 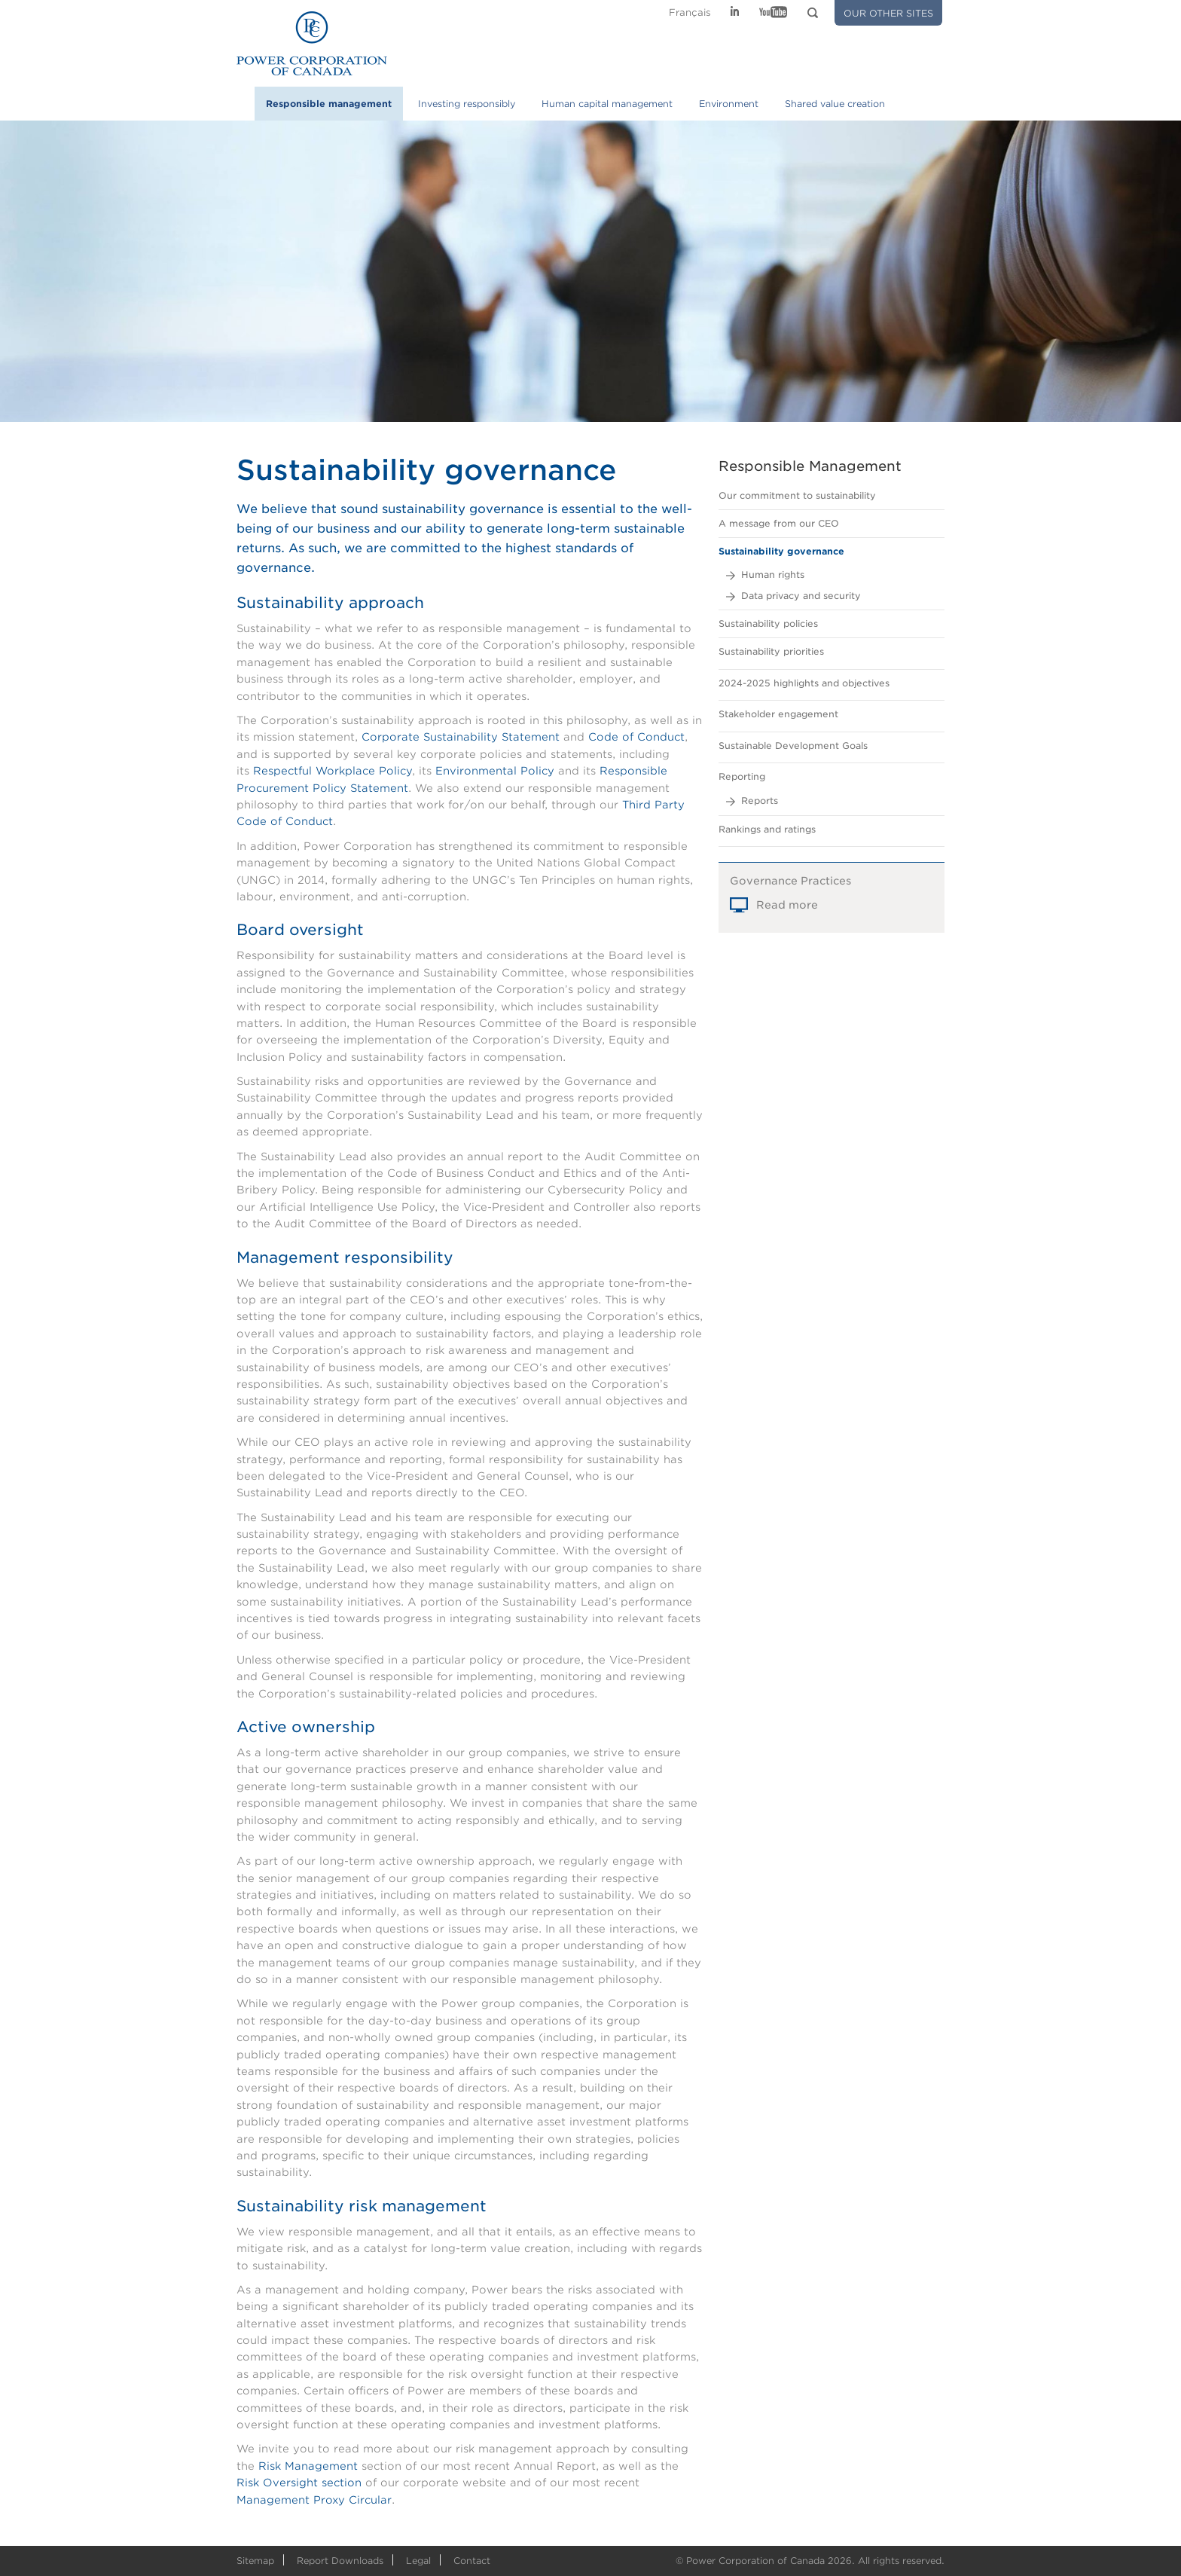 I want to click on Code of Conduct, so click(x=636, y=737).